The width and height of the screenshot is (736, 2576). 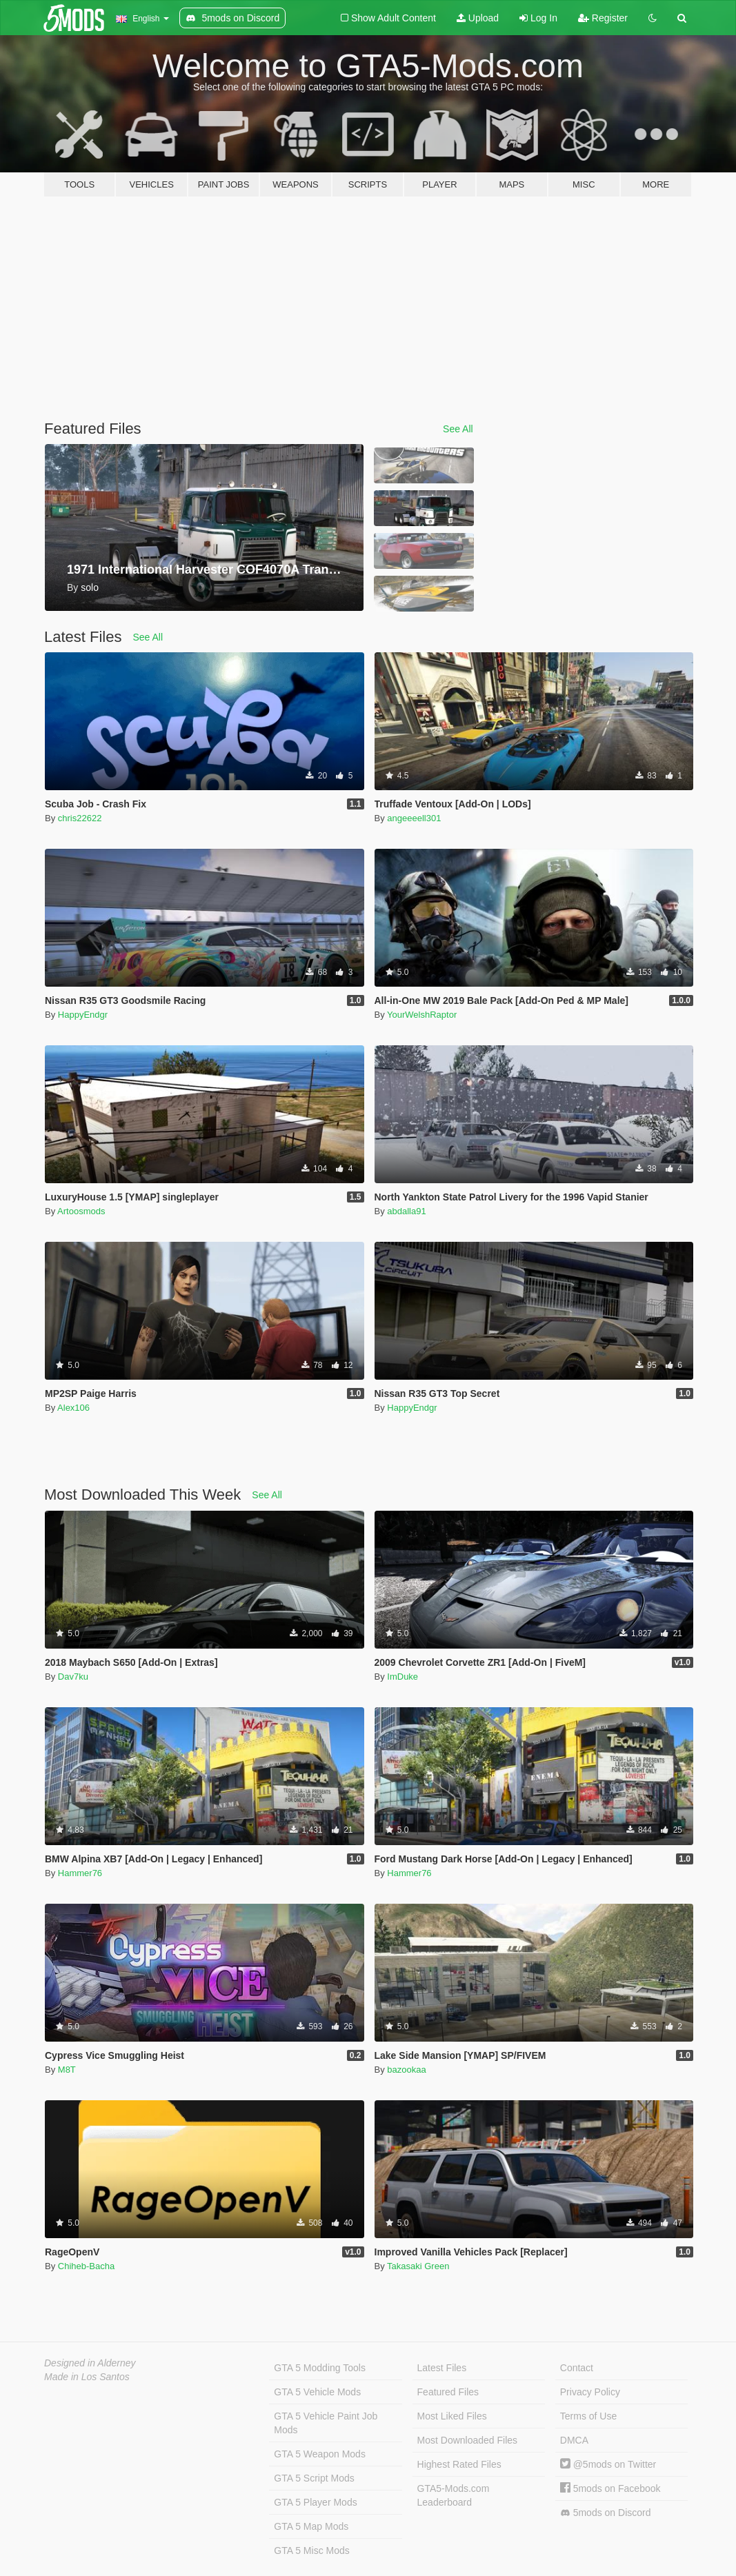 I want to click on ImDuke, so click(x=402, y=1676).